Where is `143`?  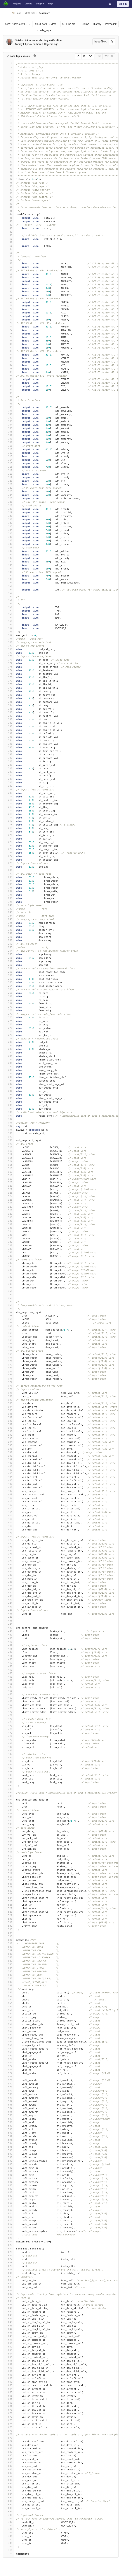 143 is located at coordinates (8, 561).